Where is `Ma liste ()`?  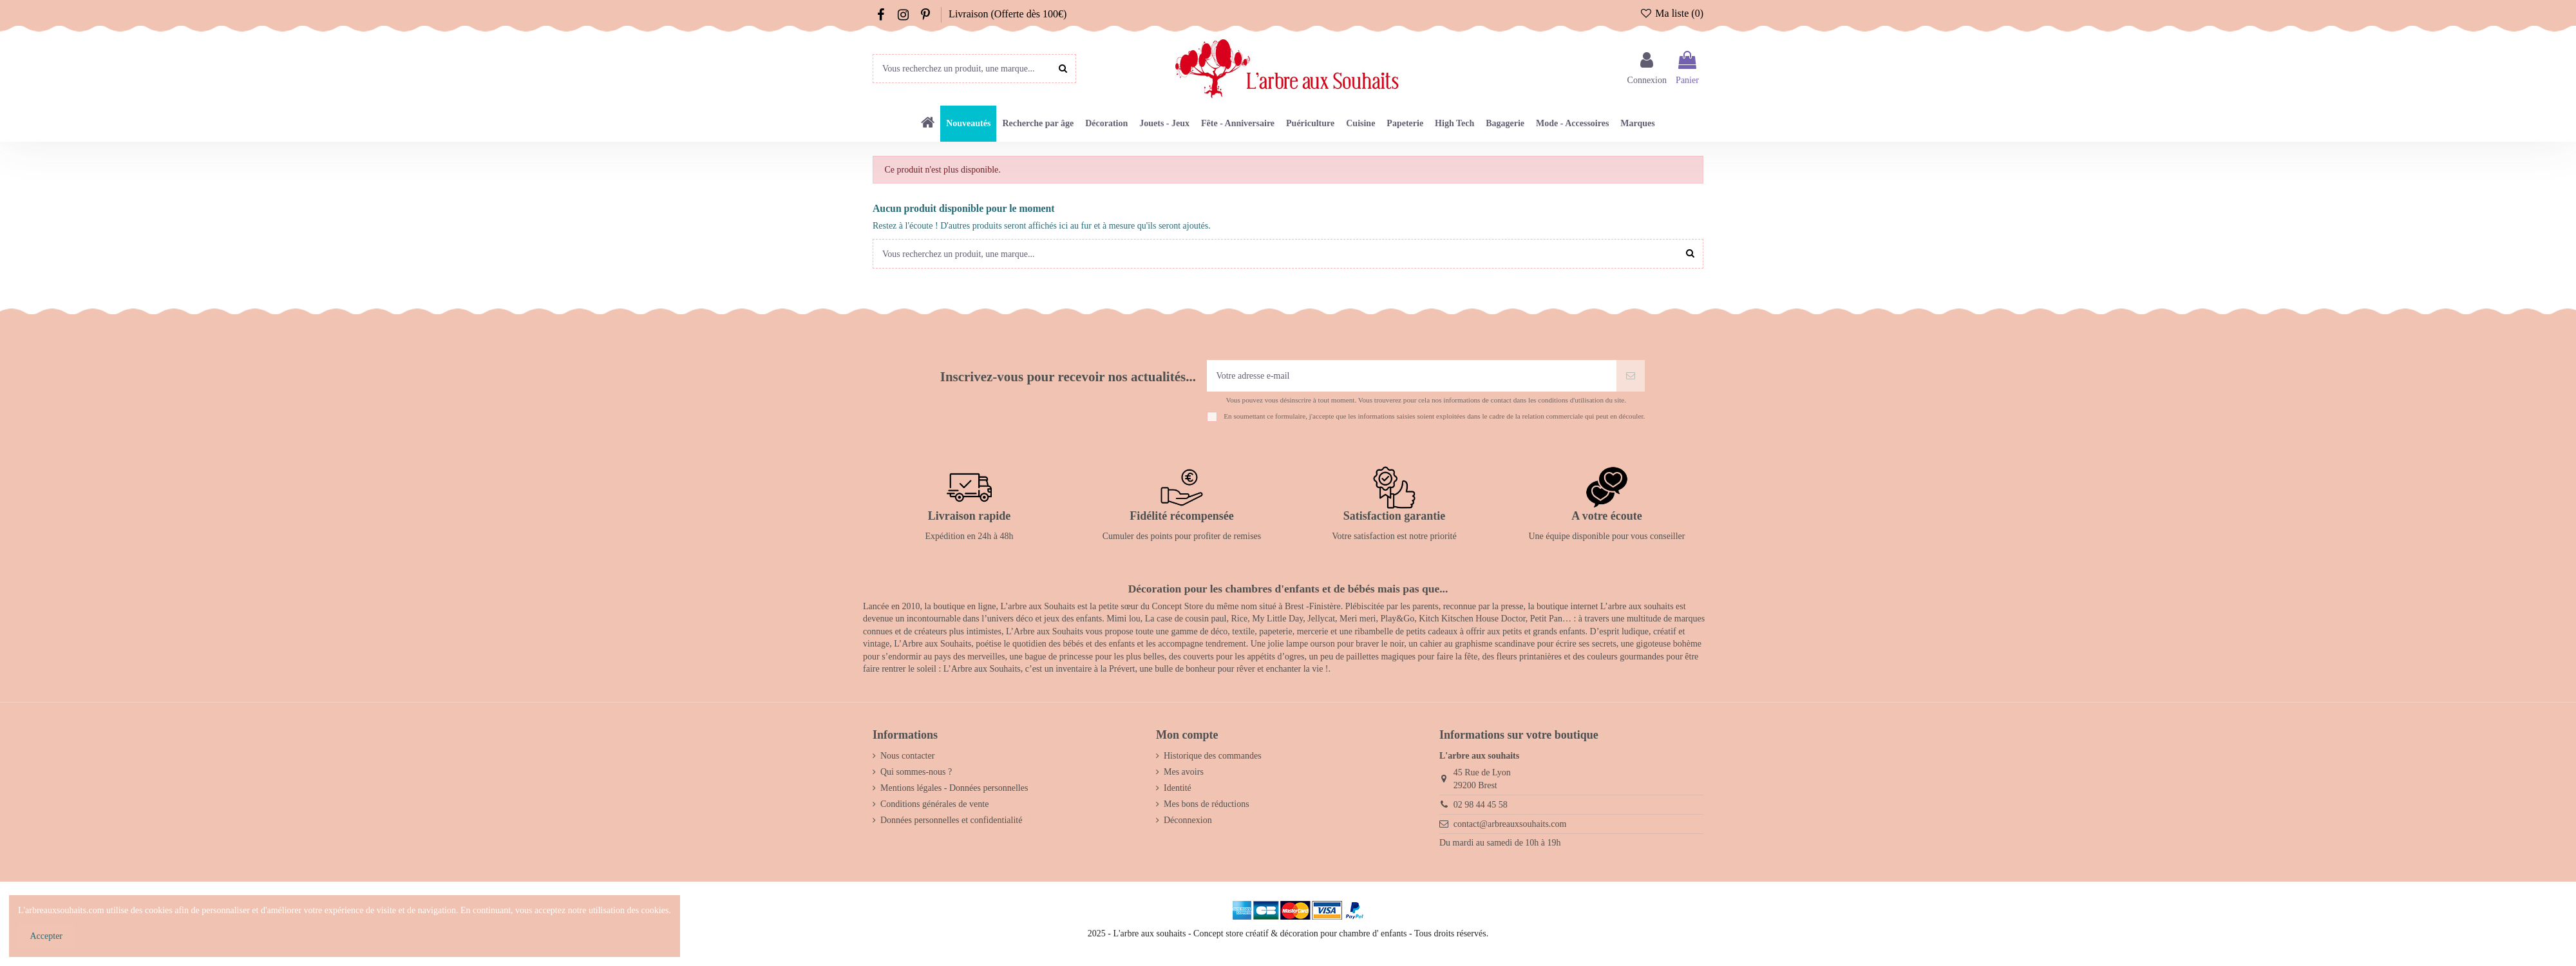 Ma liste () is located at coordinates (1671, 13).